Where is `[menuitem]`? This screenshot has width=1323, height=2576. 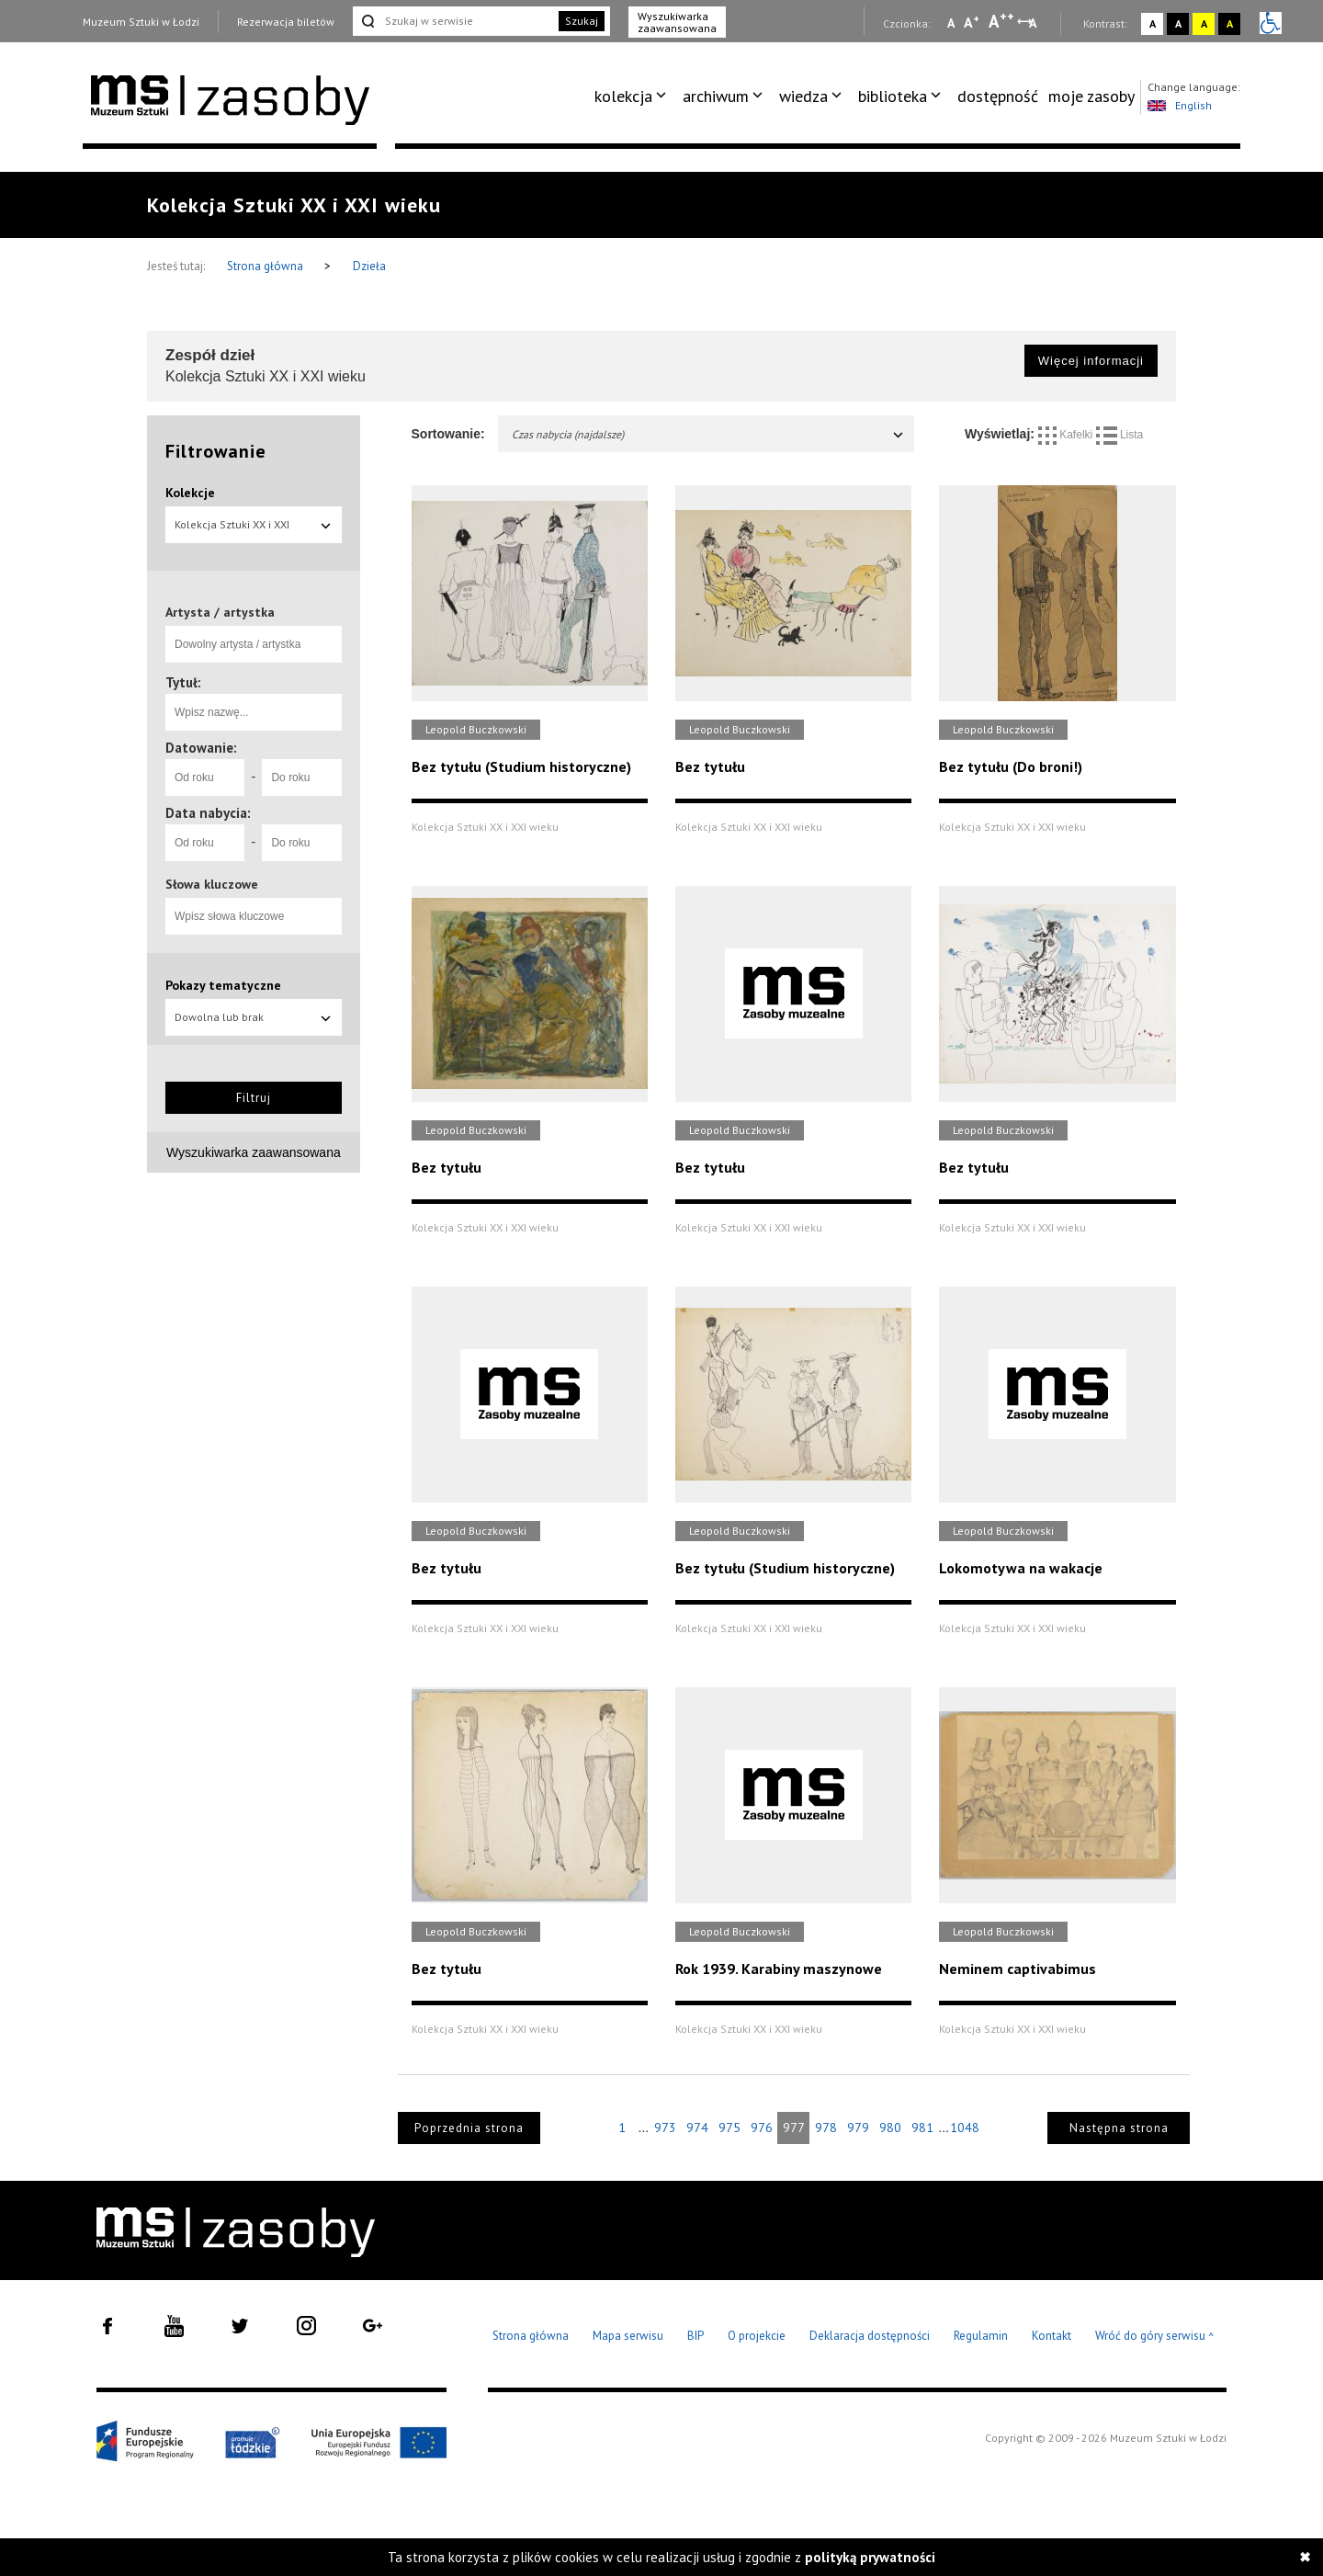
[menuitem] is located at coordinates (633, 96).